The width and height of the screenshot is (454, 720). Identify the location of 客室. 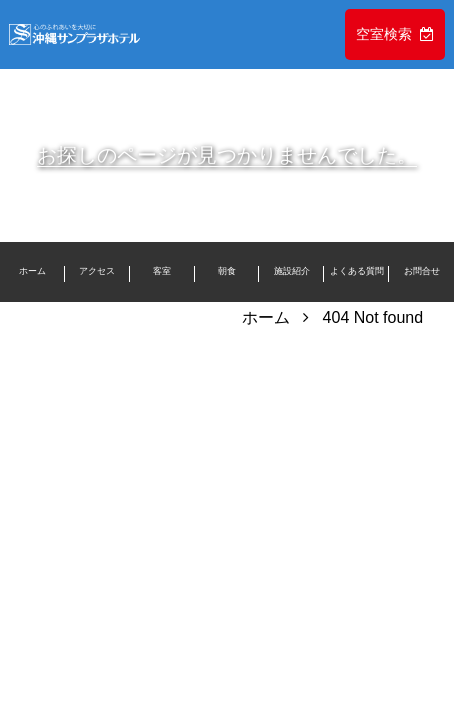
(162, 271).